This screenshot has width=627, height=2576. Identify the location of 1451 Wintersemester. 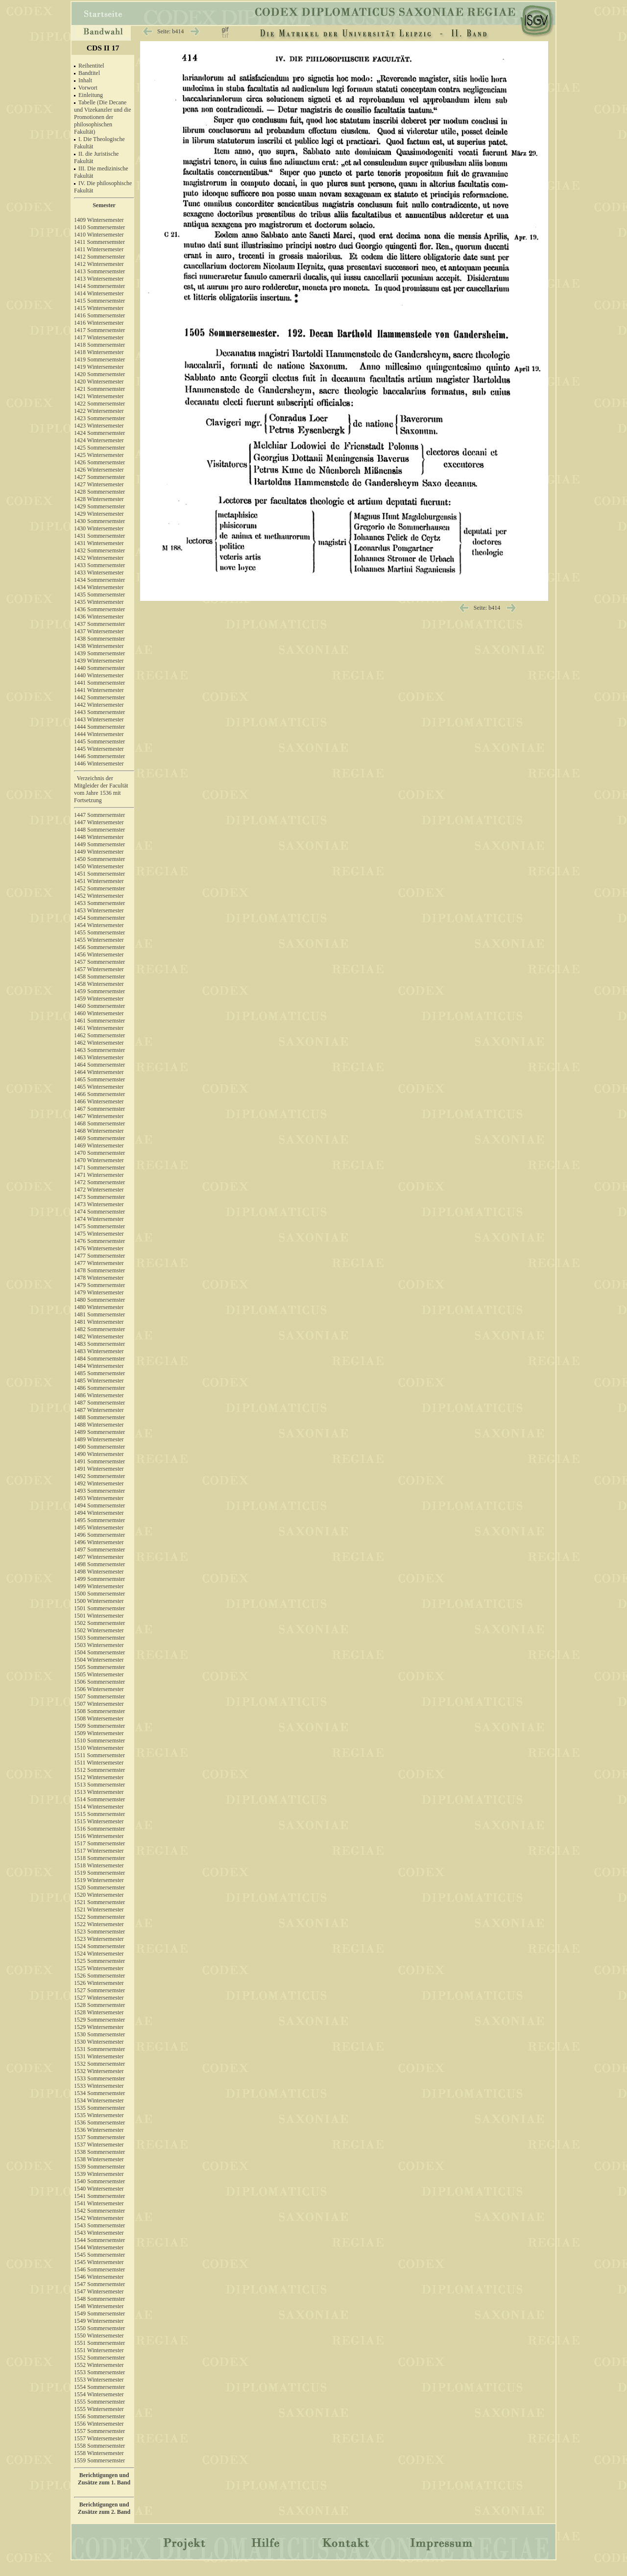
(99, 881).